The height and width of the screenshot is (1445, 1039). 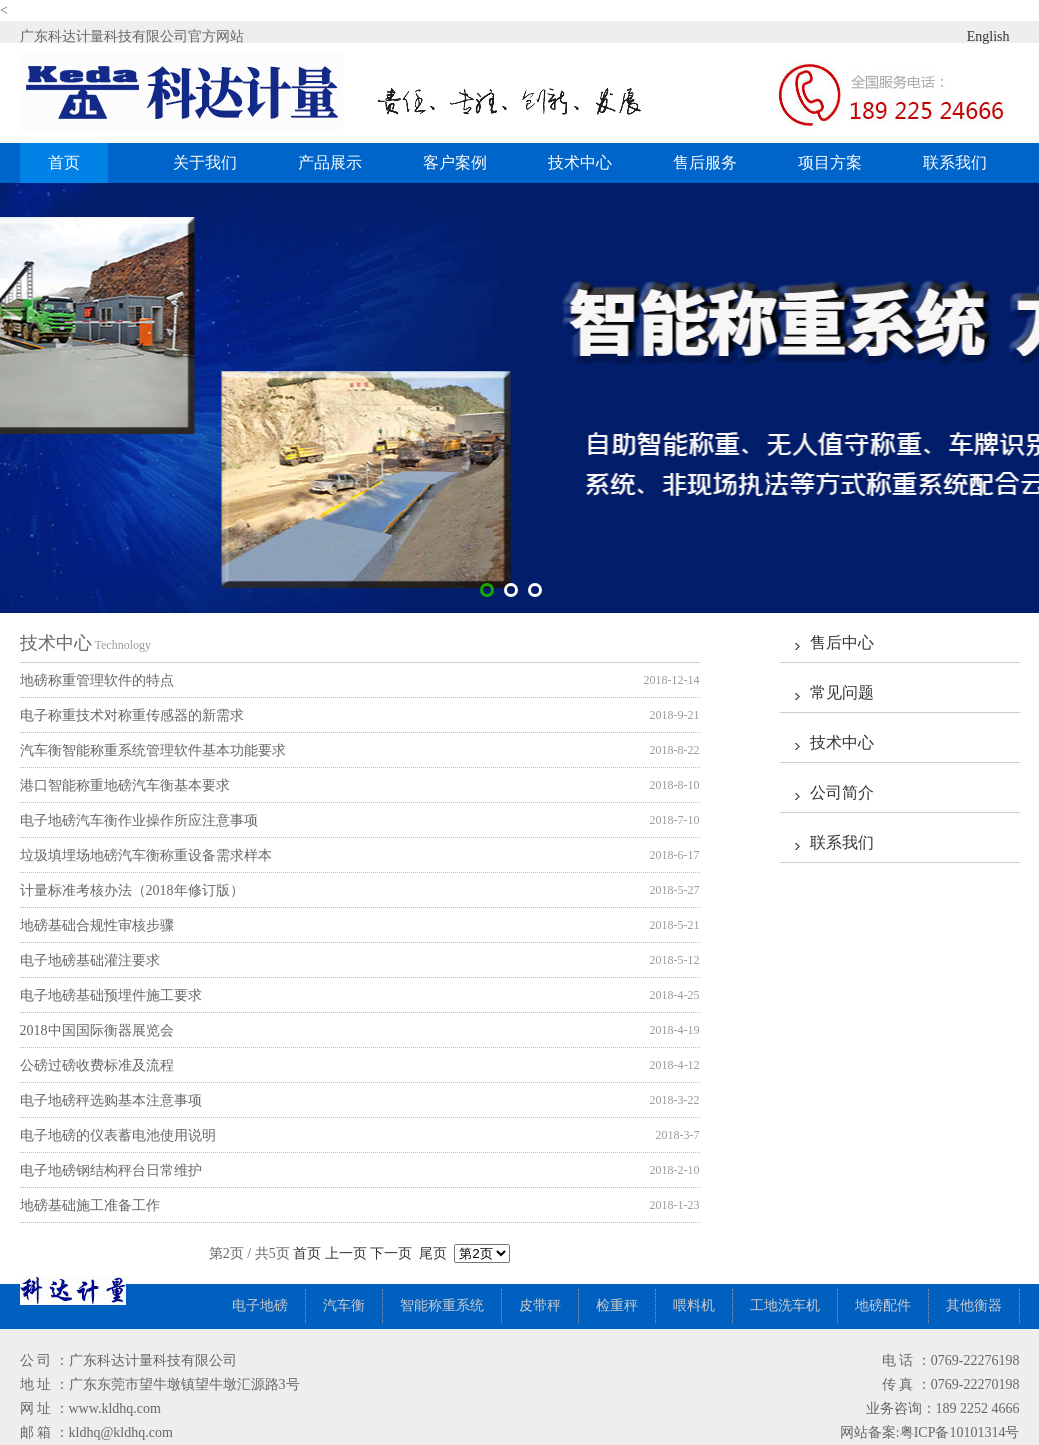 I want to click on 联系我们, so click(x=955, y=162).